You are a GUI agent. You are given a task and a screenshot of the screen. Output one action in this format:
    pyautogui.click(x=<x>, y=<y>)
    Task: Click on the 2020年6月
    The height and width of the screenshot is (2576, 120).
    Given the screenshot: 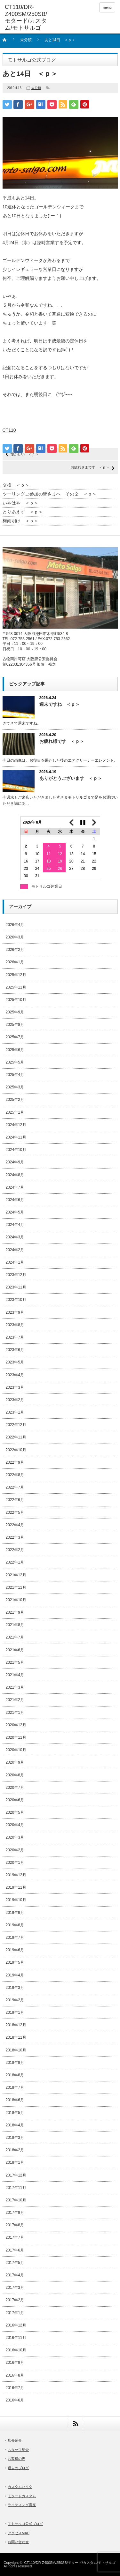 What is the action you would take?
    pyautogui.click(x=15, y=1800)
    